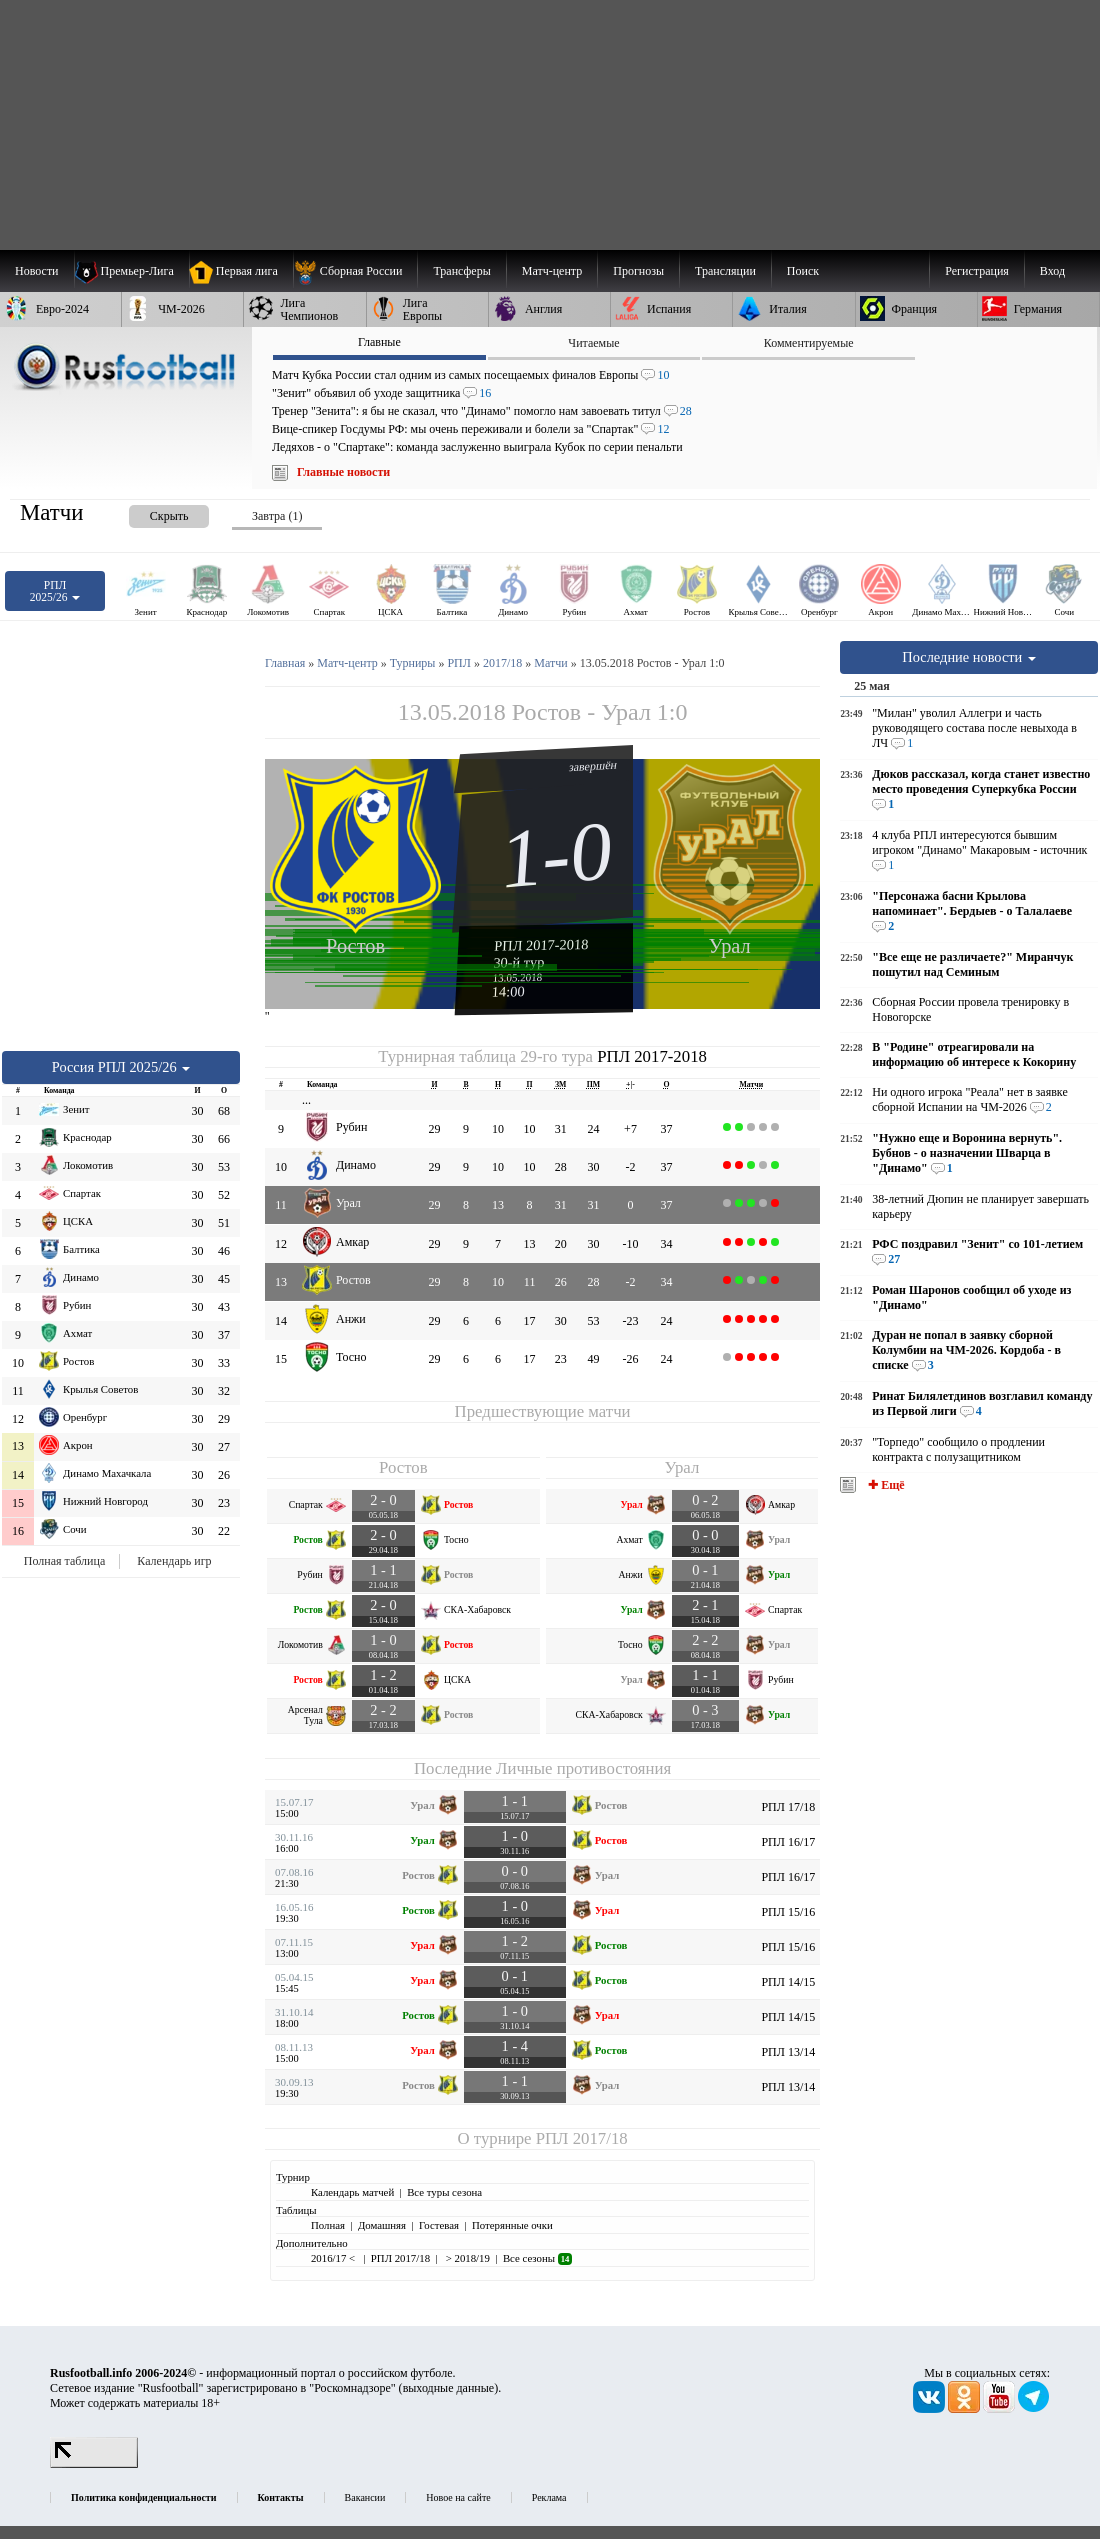 The height and width of the screenshot is (2539, 1100). I want to click on РПЛ 13/14, so click(788, 2052).